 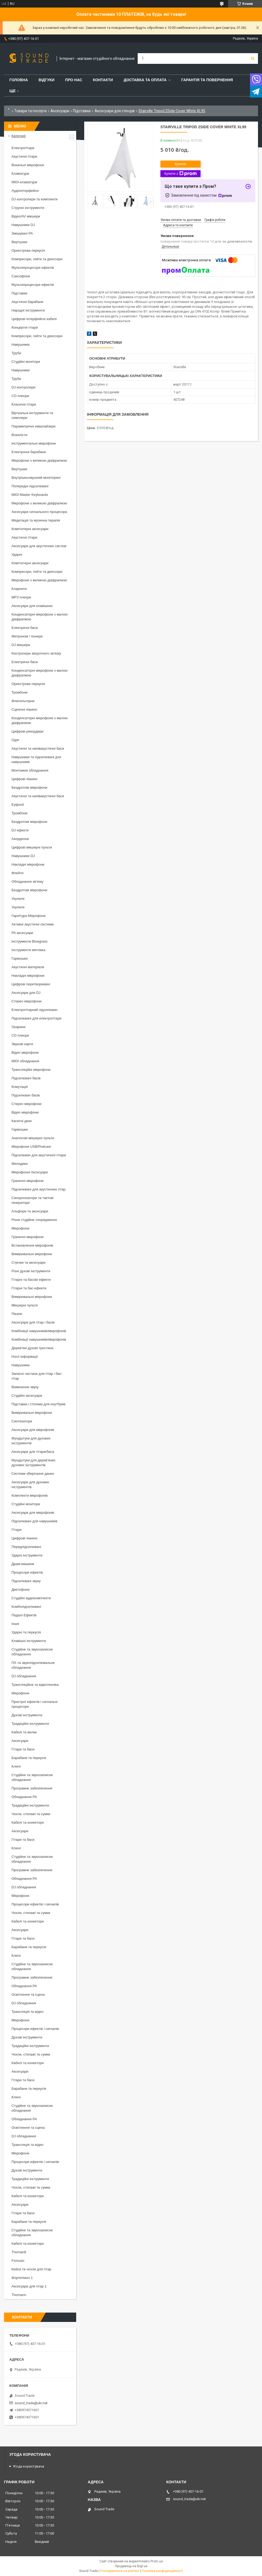 I want to click on Процесори ефектів і сигналів, so click(x=35, y=1904).